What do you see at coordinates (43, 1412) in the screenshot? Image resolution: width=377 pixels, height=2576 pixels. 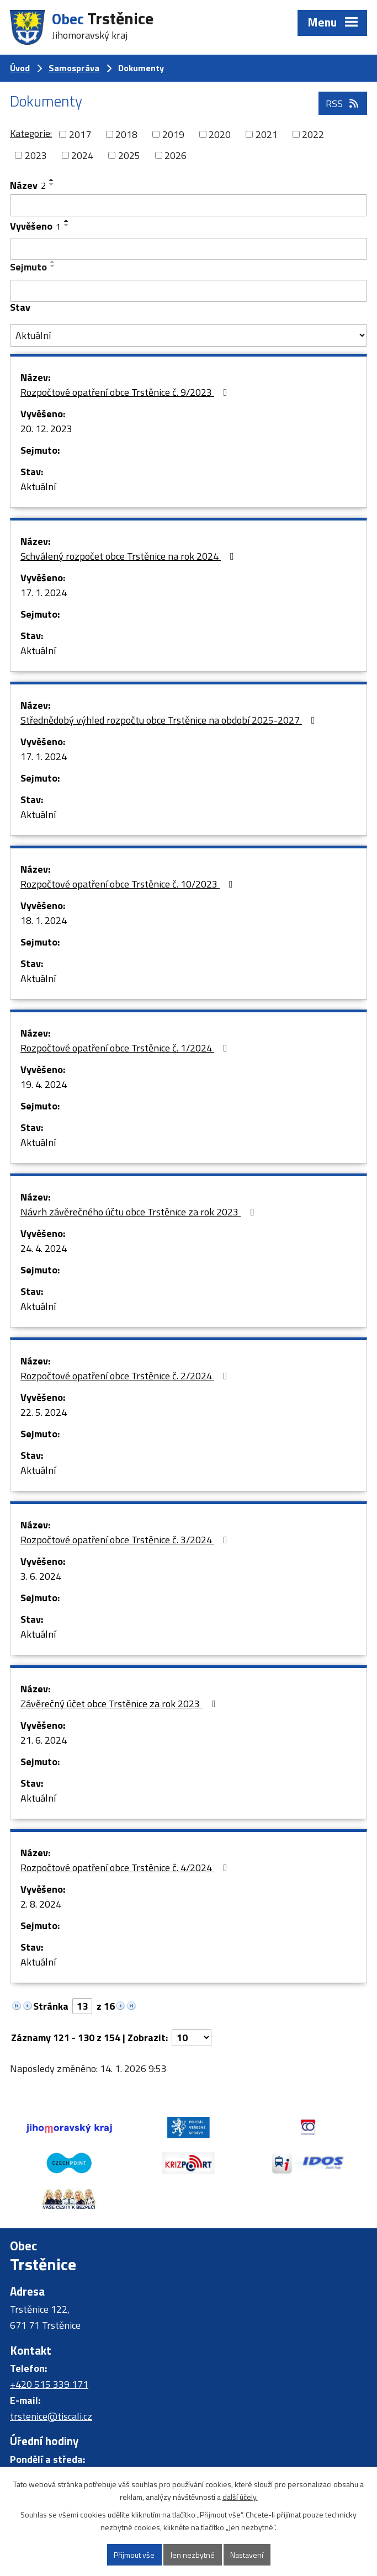 I see `22. 5. 2024` at bounding box center [43, 1412].